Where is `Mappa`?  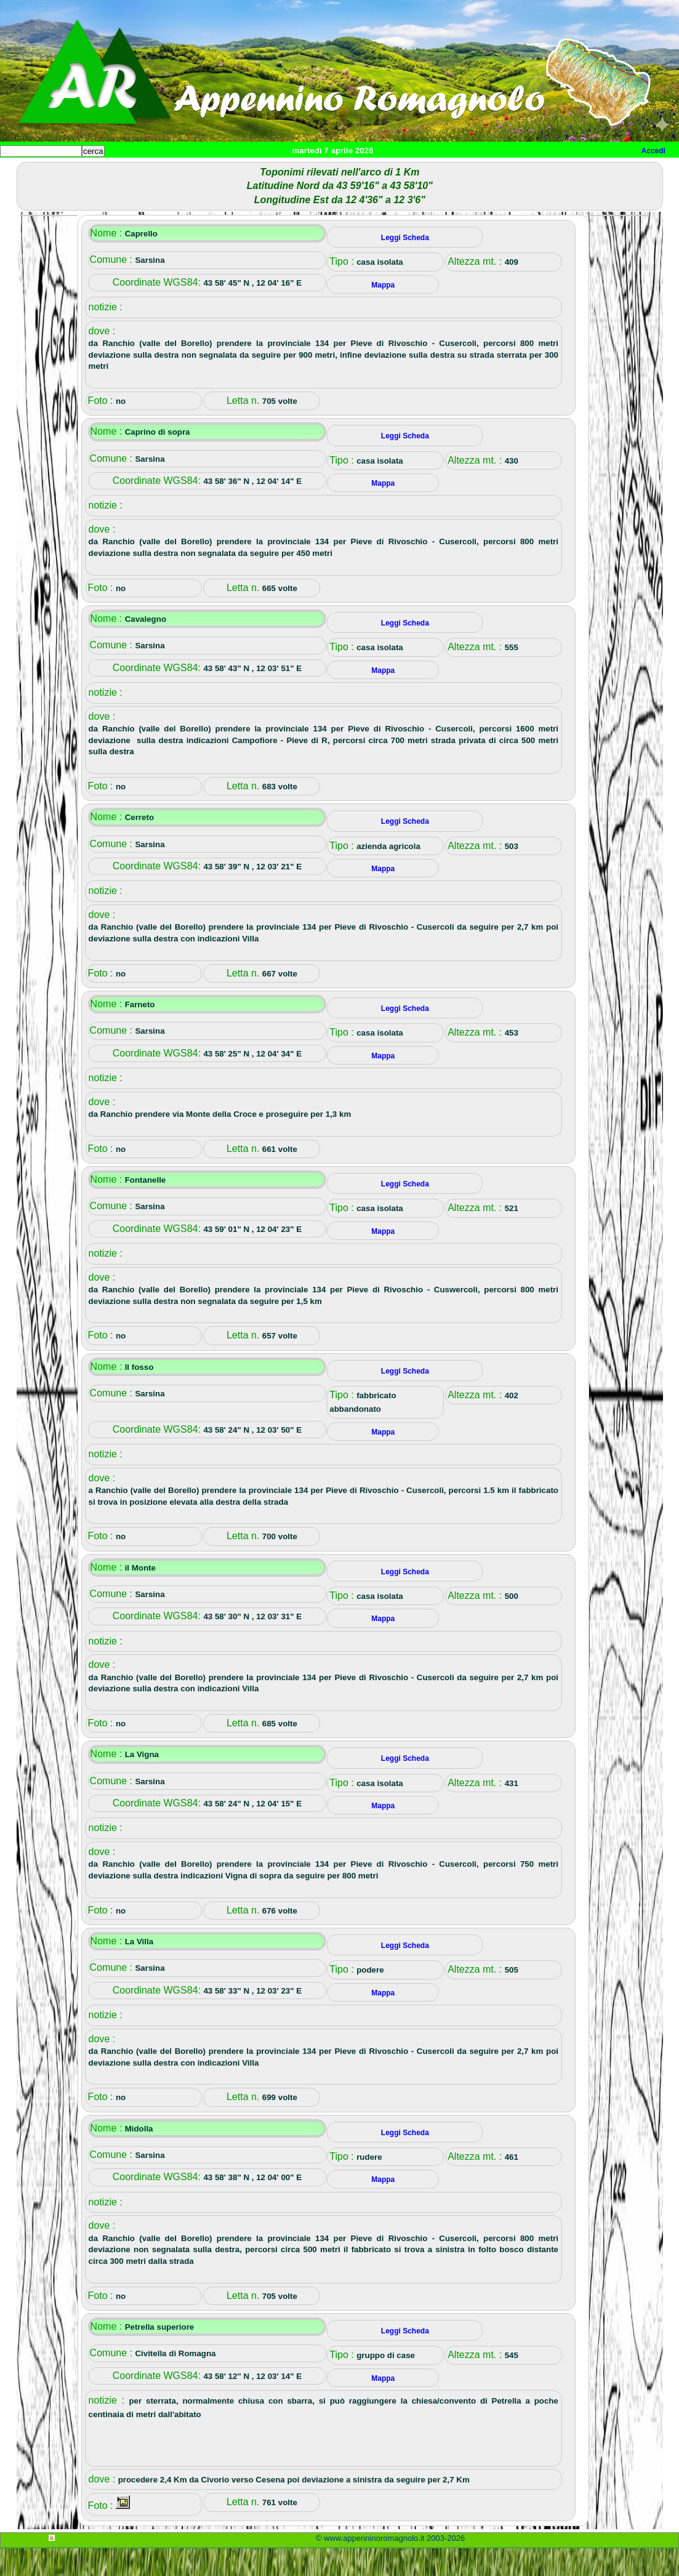
Mappa is located at coordinates (398, 171).